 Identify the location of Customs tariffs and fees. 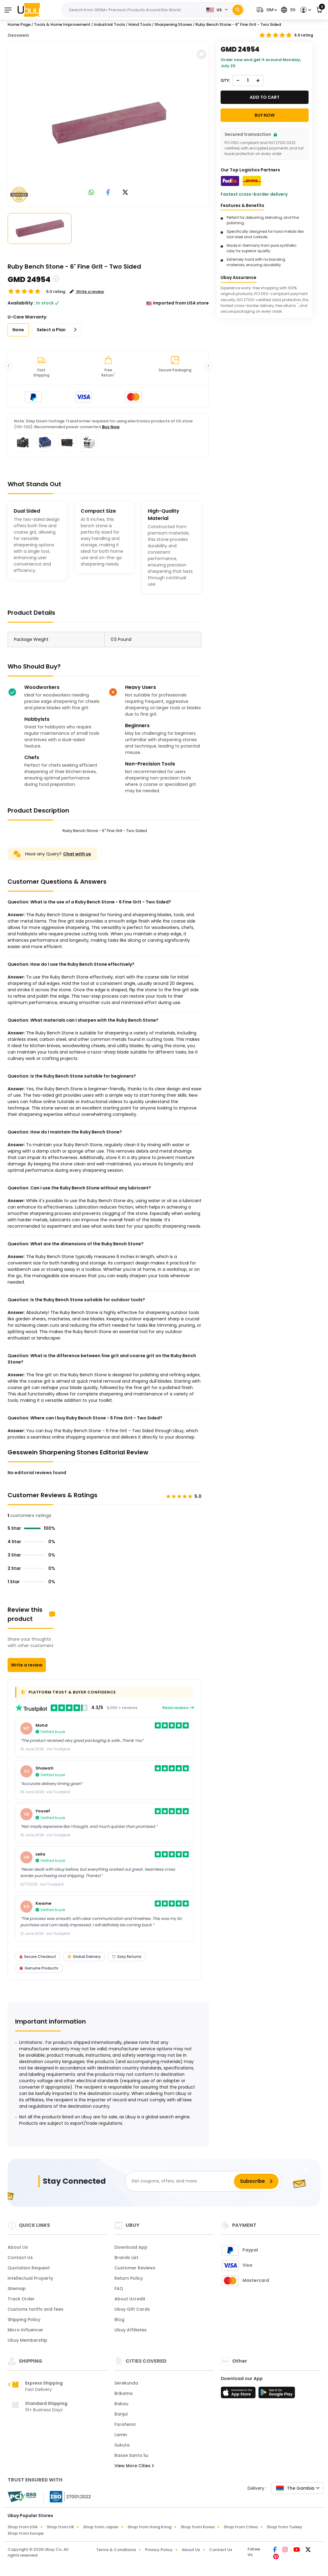
(35, 2309).